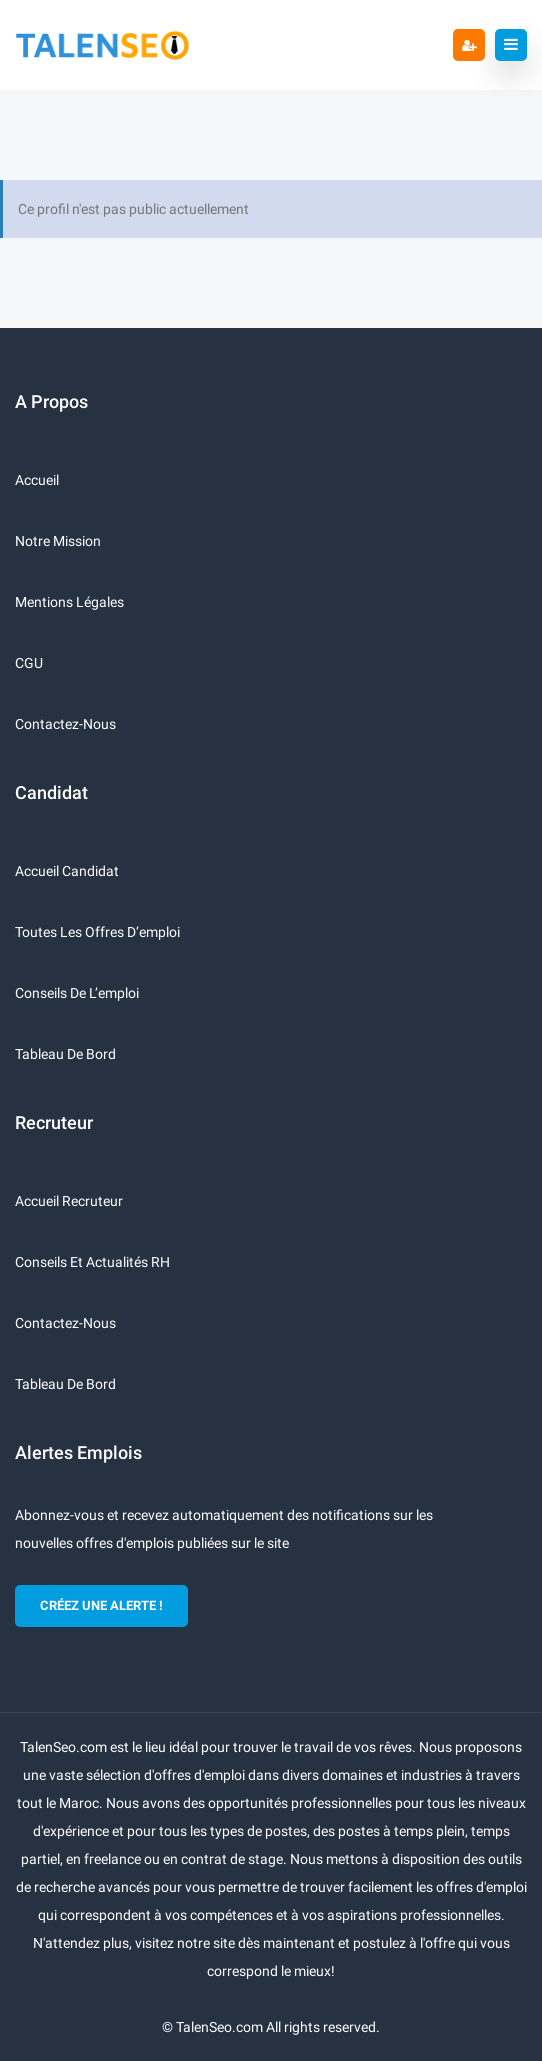  I want to click on Contactez-nous, so click(65, 724).